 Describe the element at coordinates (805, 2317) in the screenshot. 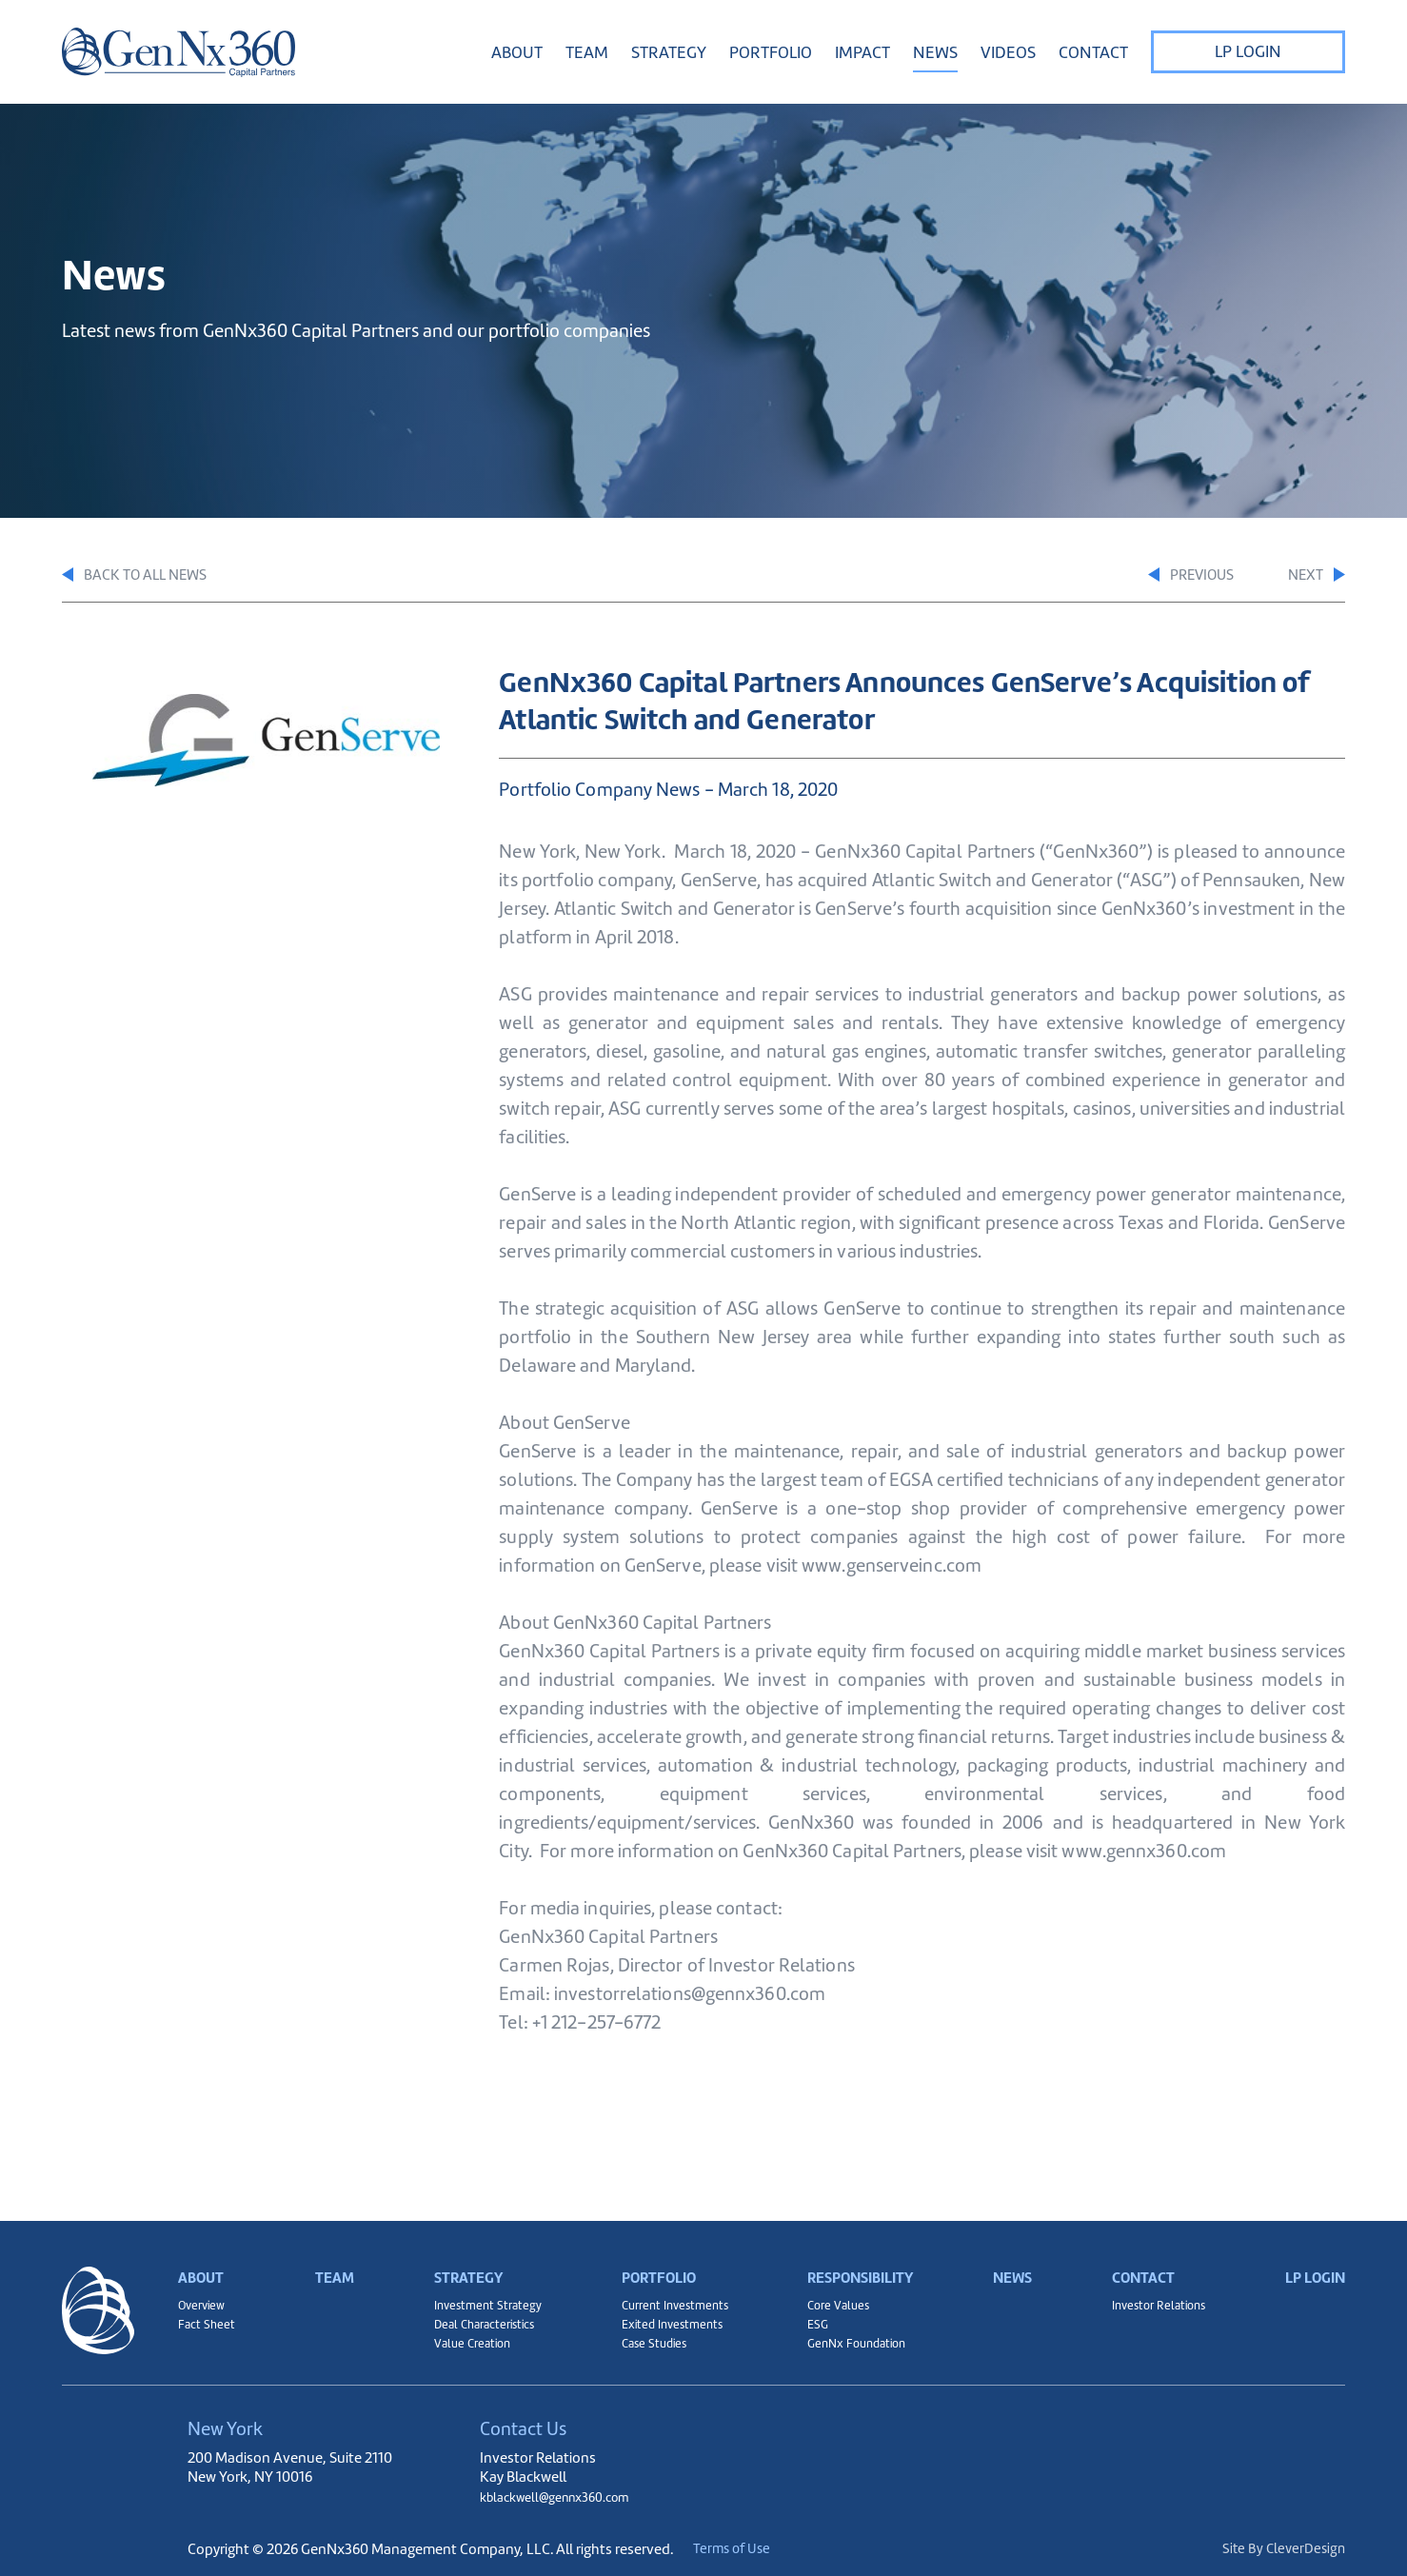

I see `ESG` at that location.